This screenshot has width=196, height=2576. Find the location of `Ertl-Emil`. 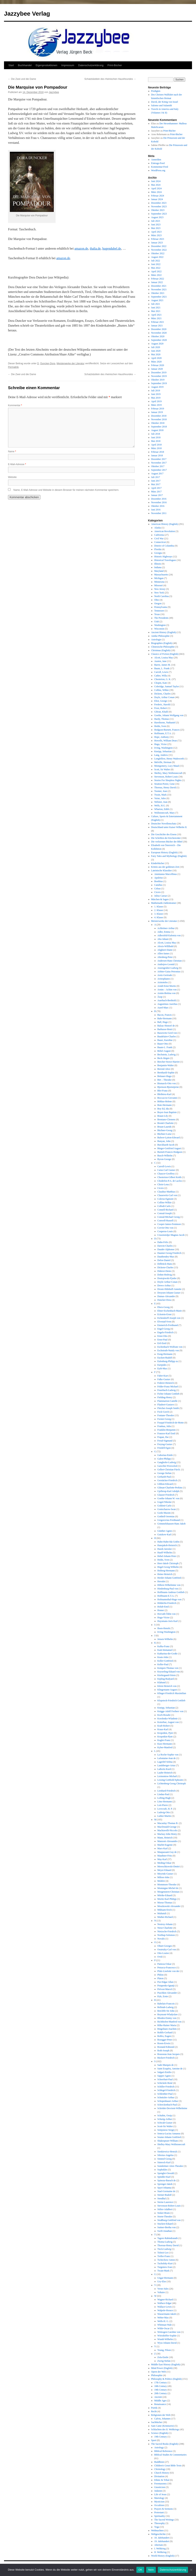

Ertl-Emil is located at coordinates (161, 1343).